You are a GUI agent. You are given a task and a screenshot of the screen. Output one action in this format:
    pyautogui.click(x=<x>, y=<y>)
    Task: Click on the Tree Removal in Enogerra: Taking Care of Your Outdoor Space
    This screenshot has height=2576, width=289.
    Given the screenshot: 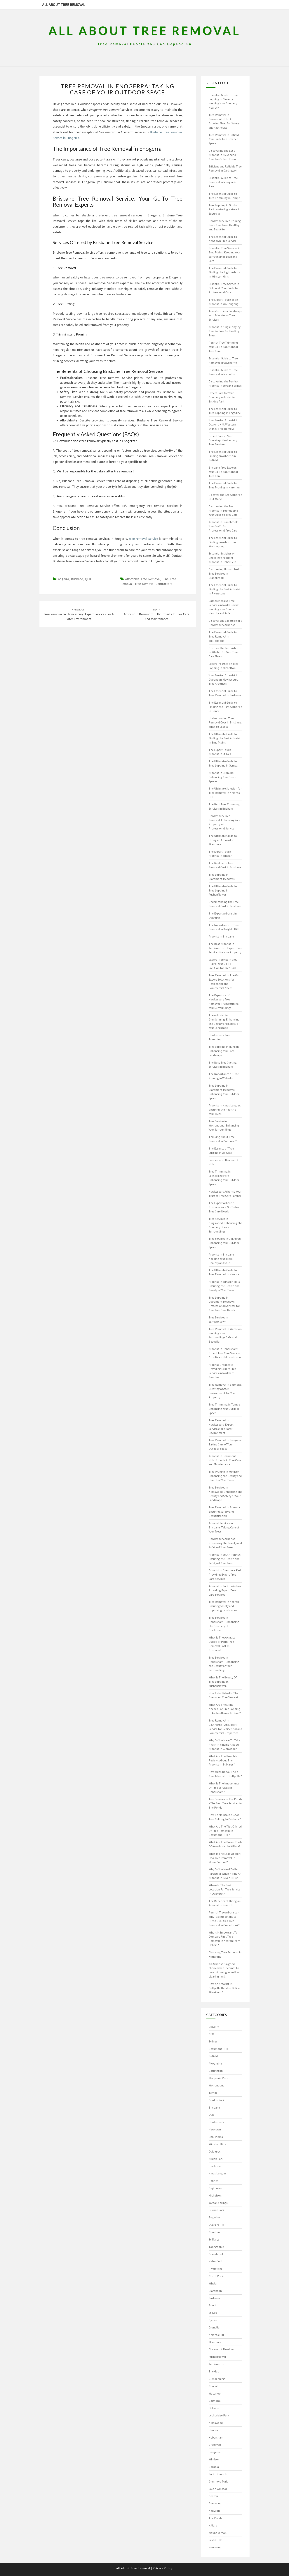 What is the action you would take?
    pyautogui.click(x=117, y=89)
    